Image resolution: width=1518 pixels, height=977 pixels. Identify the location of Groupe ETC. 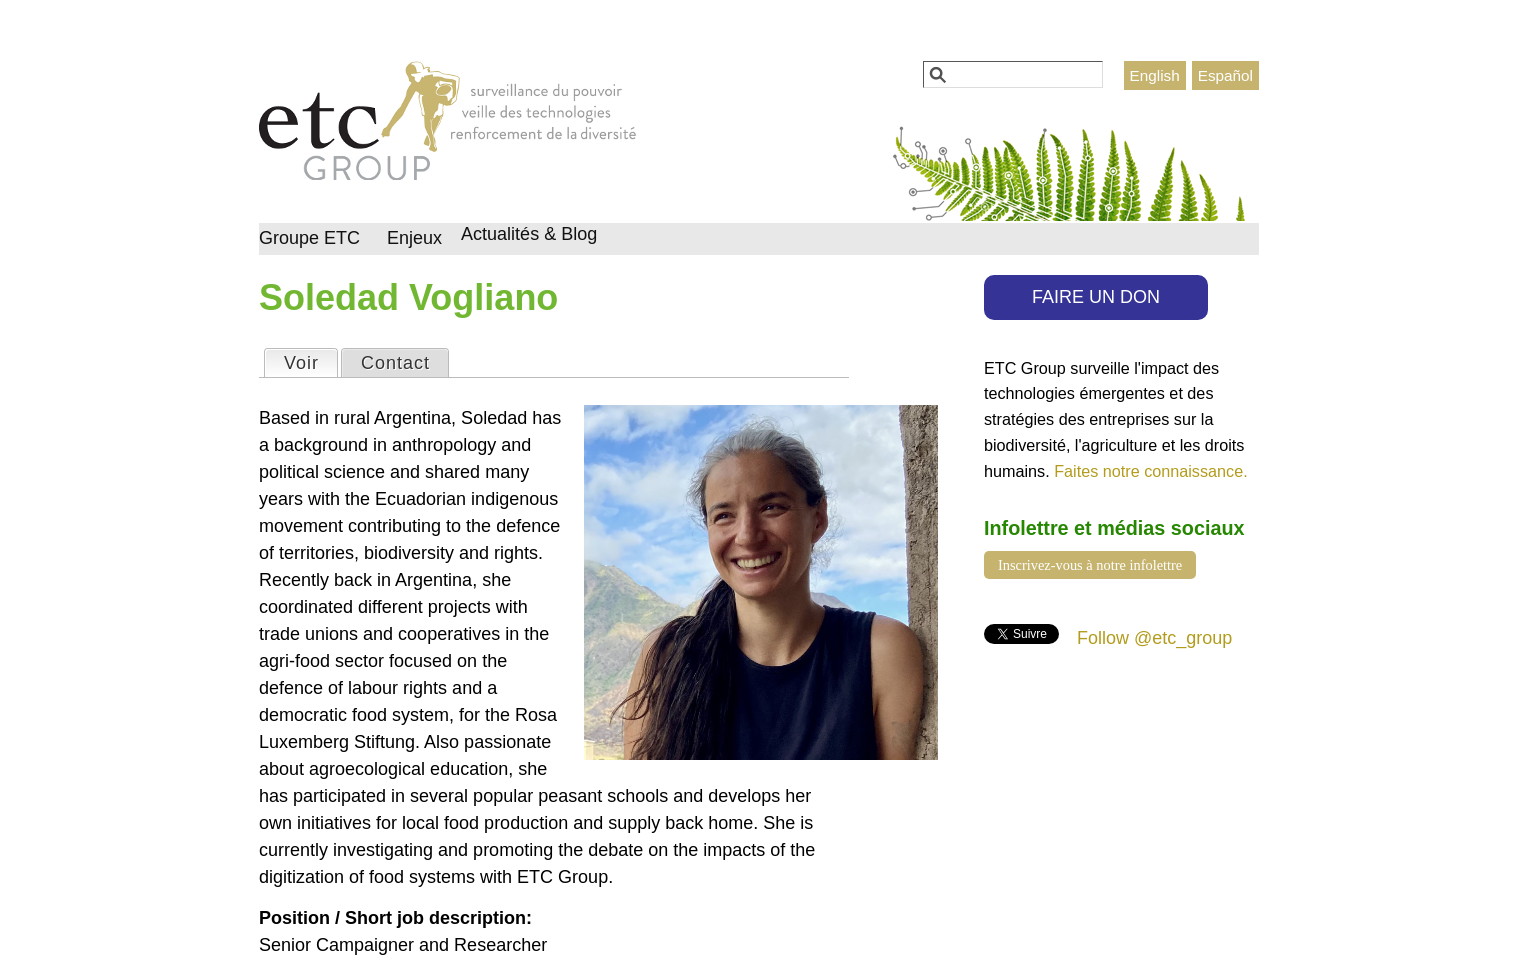
(309, 238).